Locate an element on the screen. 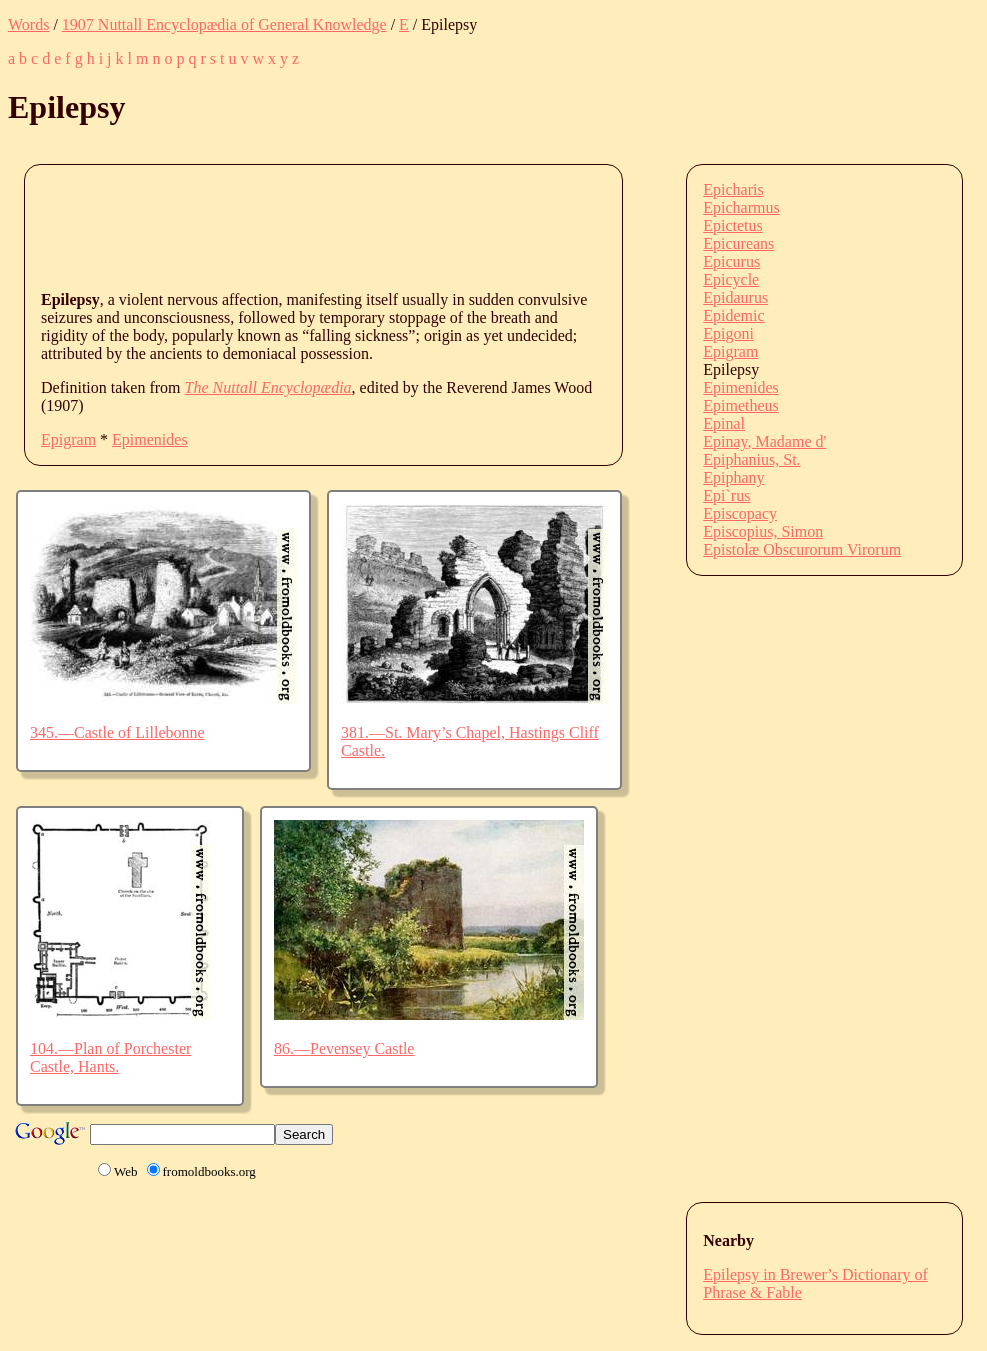 The height and width of the screenshot is (1351, 987). Epiphany is located at coordinates (733, 477).